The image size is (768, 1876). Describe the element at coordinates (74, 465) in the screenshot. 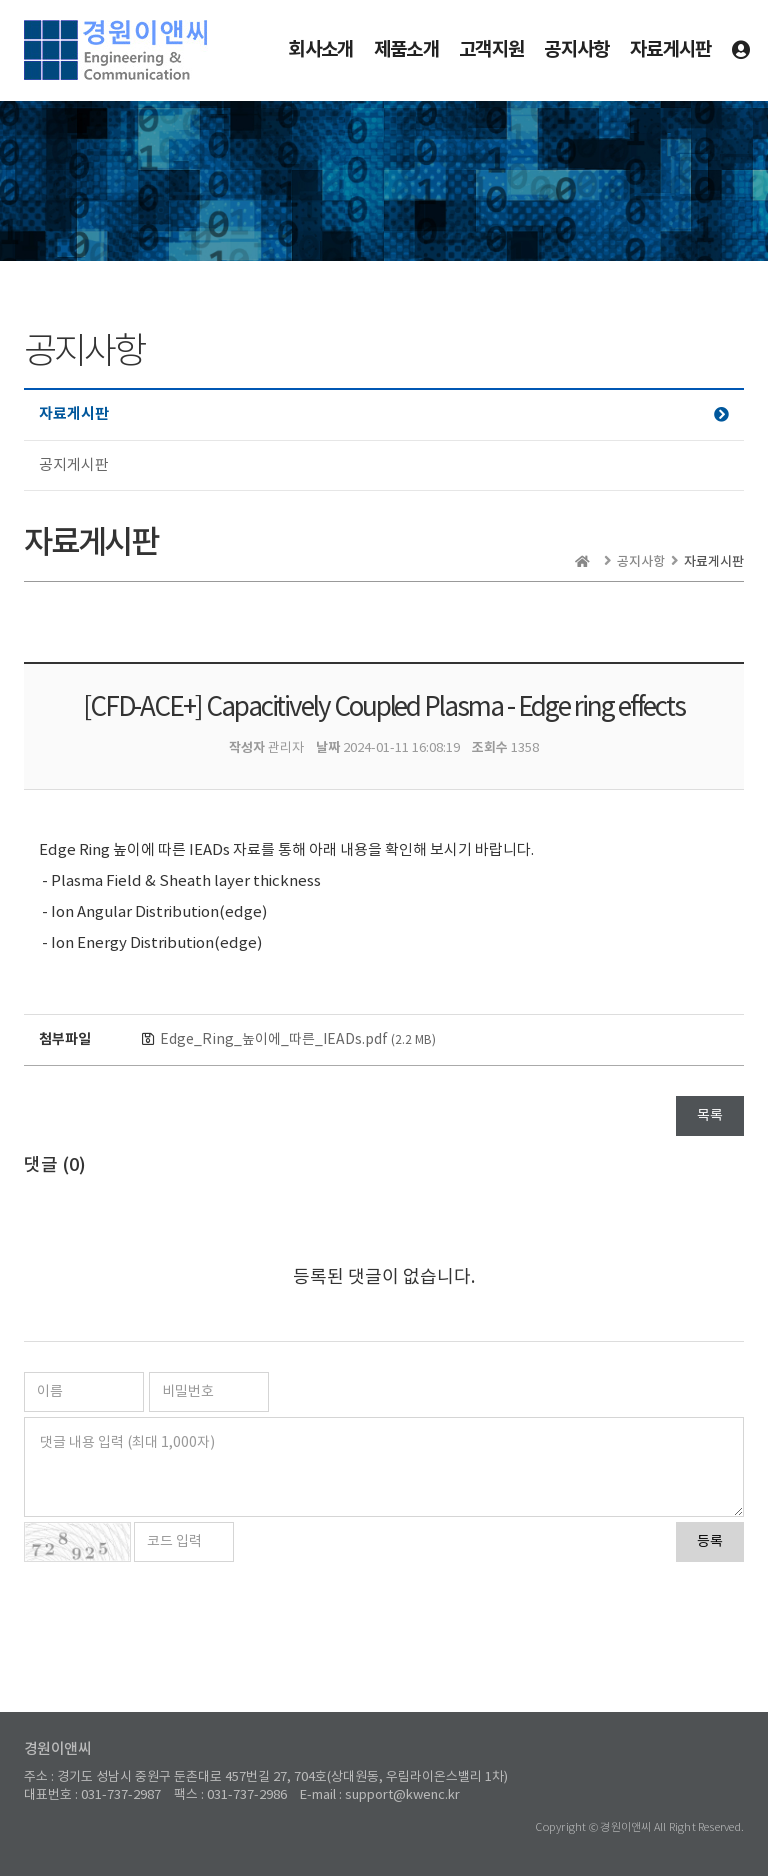

I see `공지게시판` at that location.